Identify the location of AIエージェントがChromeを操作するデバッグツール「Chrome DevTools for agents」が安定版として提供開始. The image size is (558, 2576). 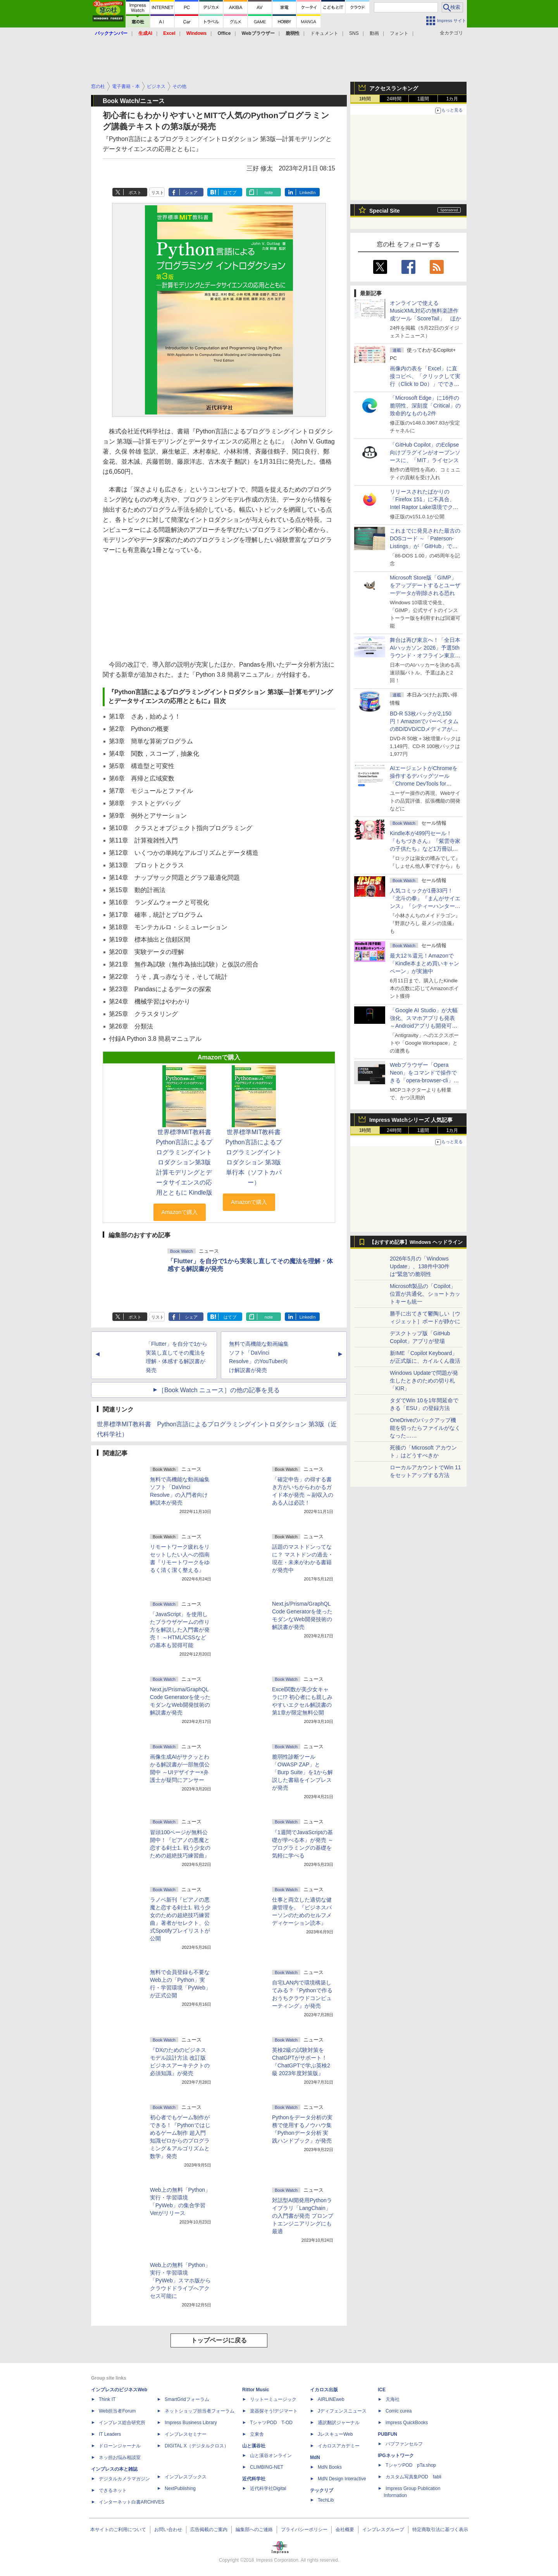
(425, 783).